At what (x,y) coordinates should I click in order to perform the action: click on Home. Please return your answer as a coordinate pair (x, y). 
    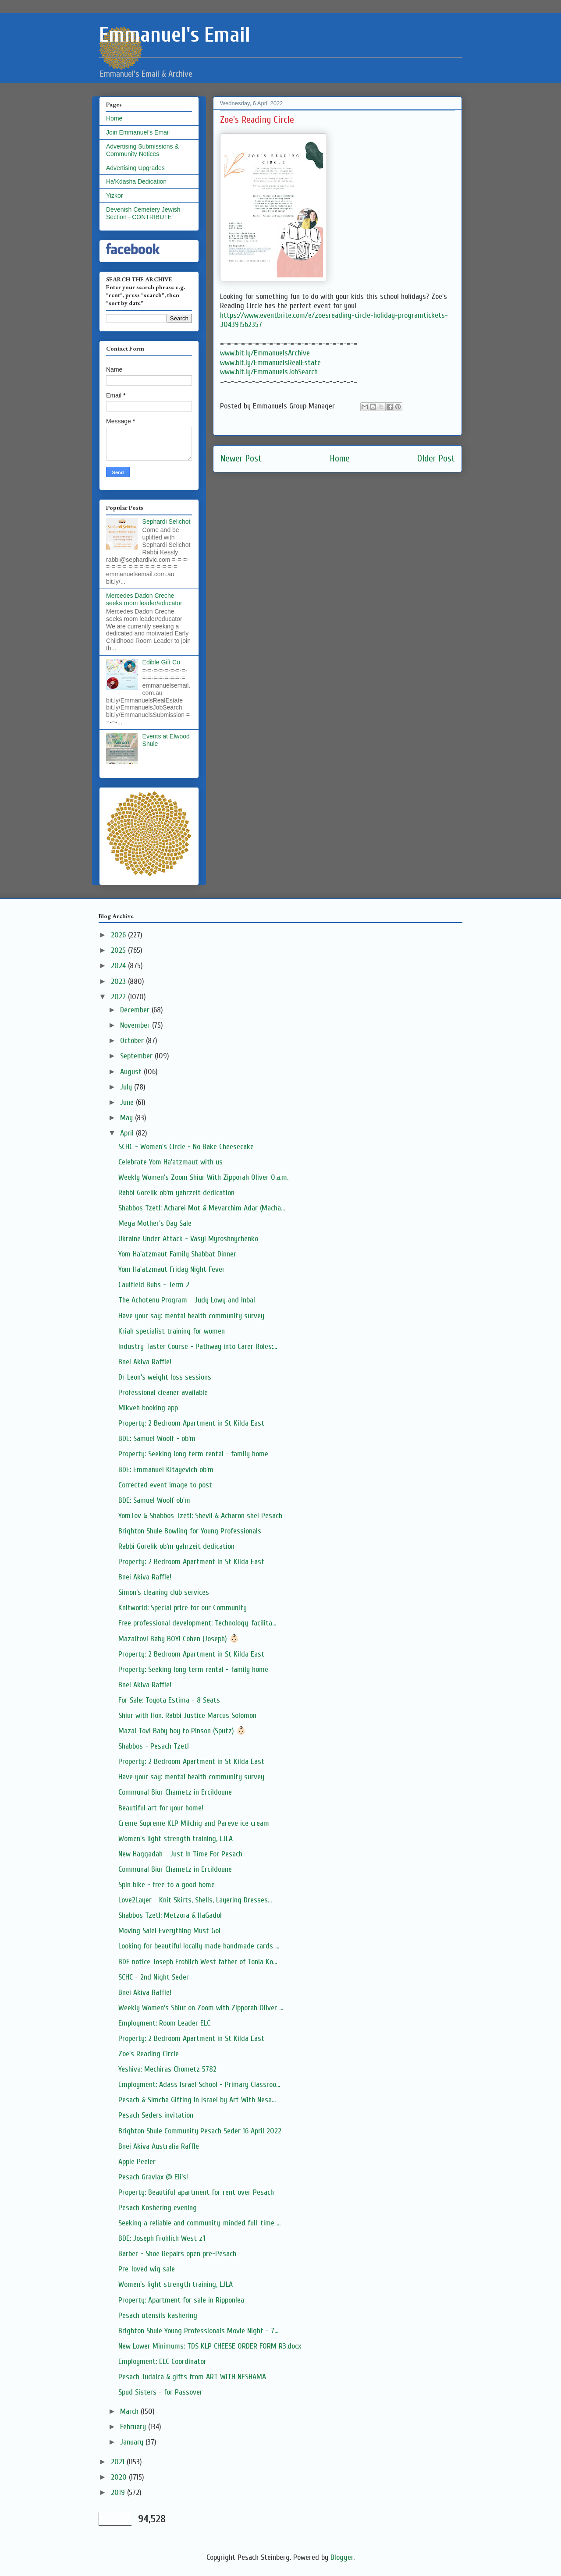
    Looking at the image, I should click on (340, 458).